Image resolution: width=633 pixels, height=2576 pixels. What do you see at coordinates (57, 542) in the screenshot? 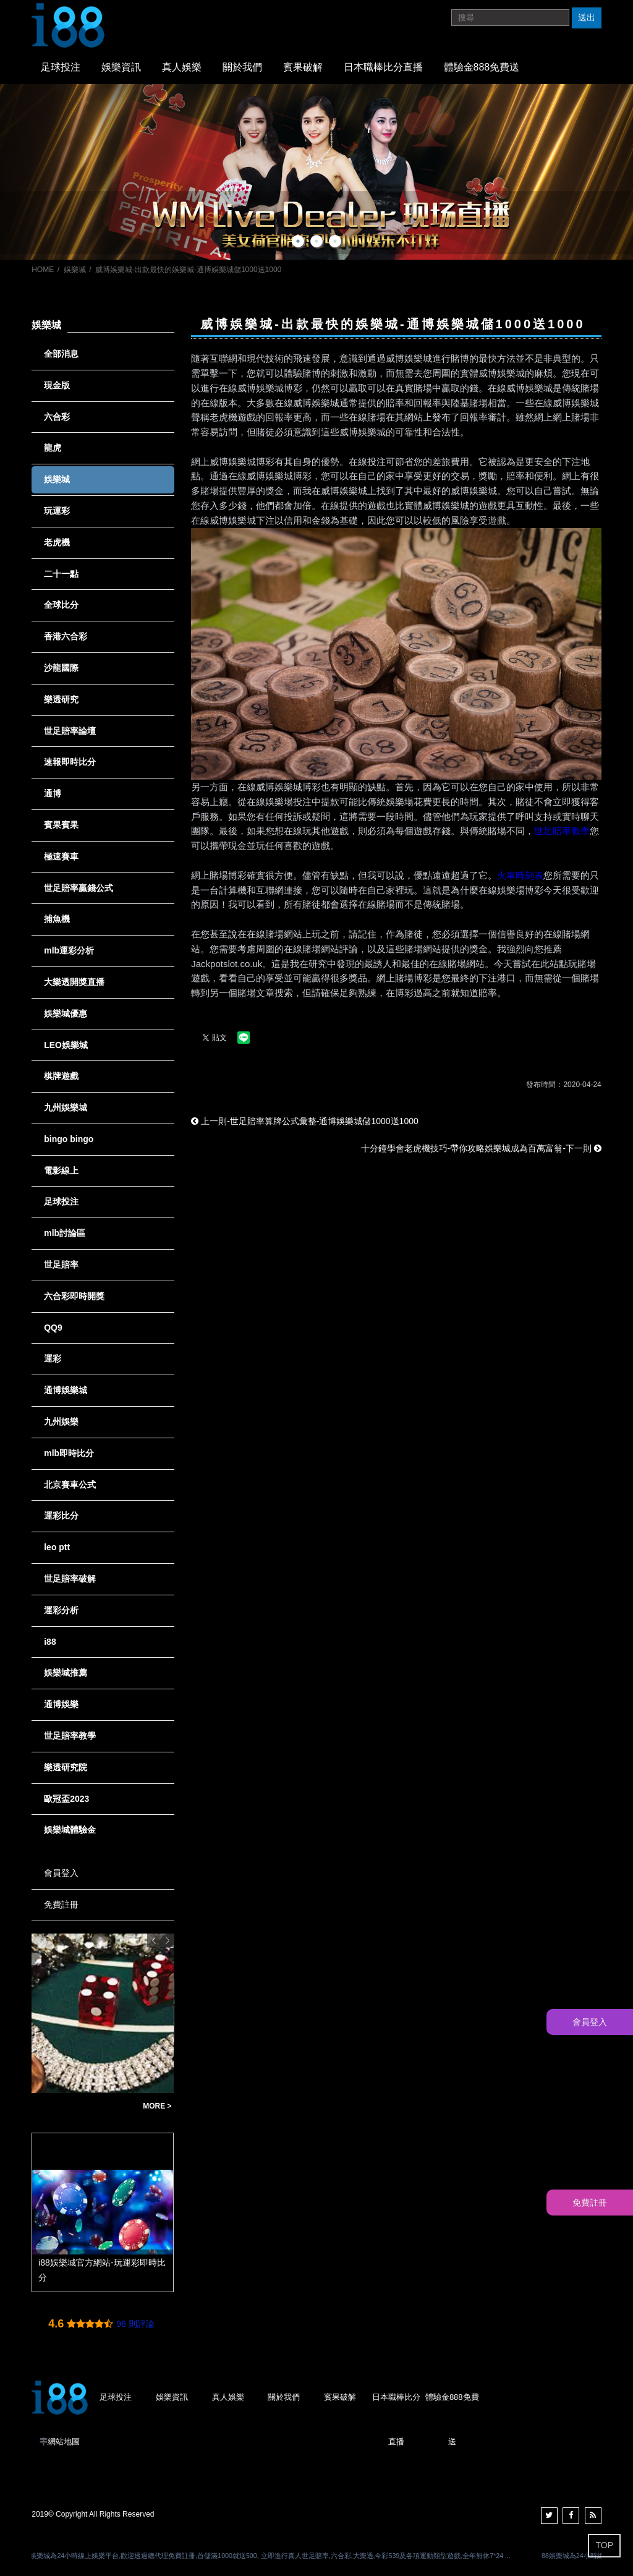
I see `老虎機` at bounding box center [57, 542].